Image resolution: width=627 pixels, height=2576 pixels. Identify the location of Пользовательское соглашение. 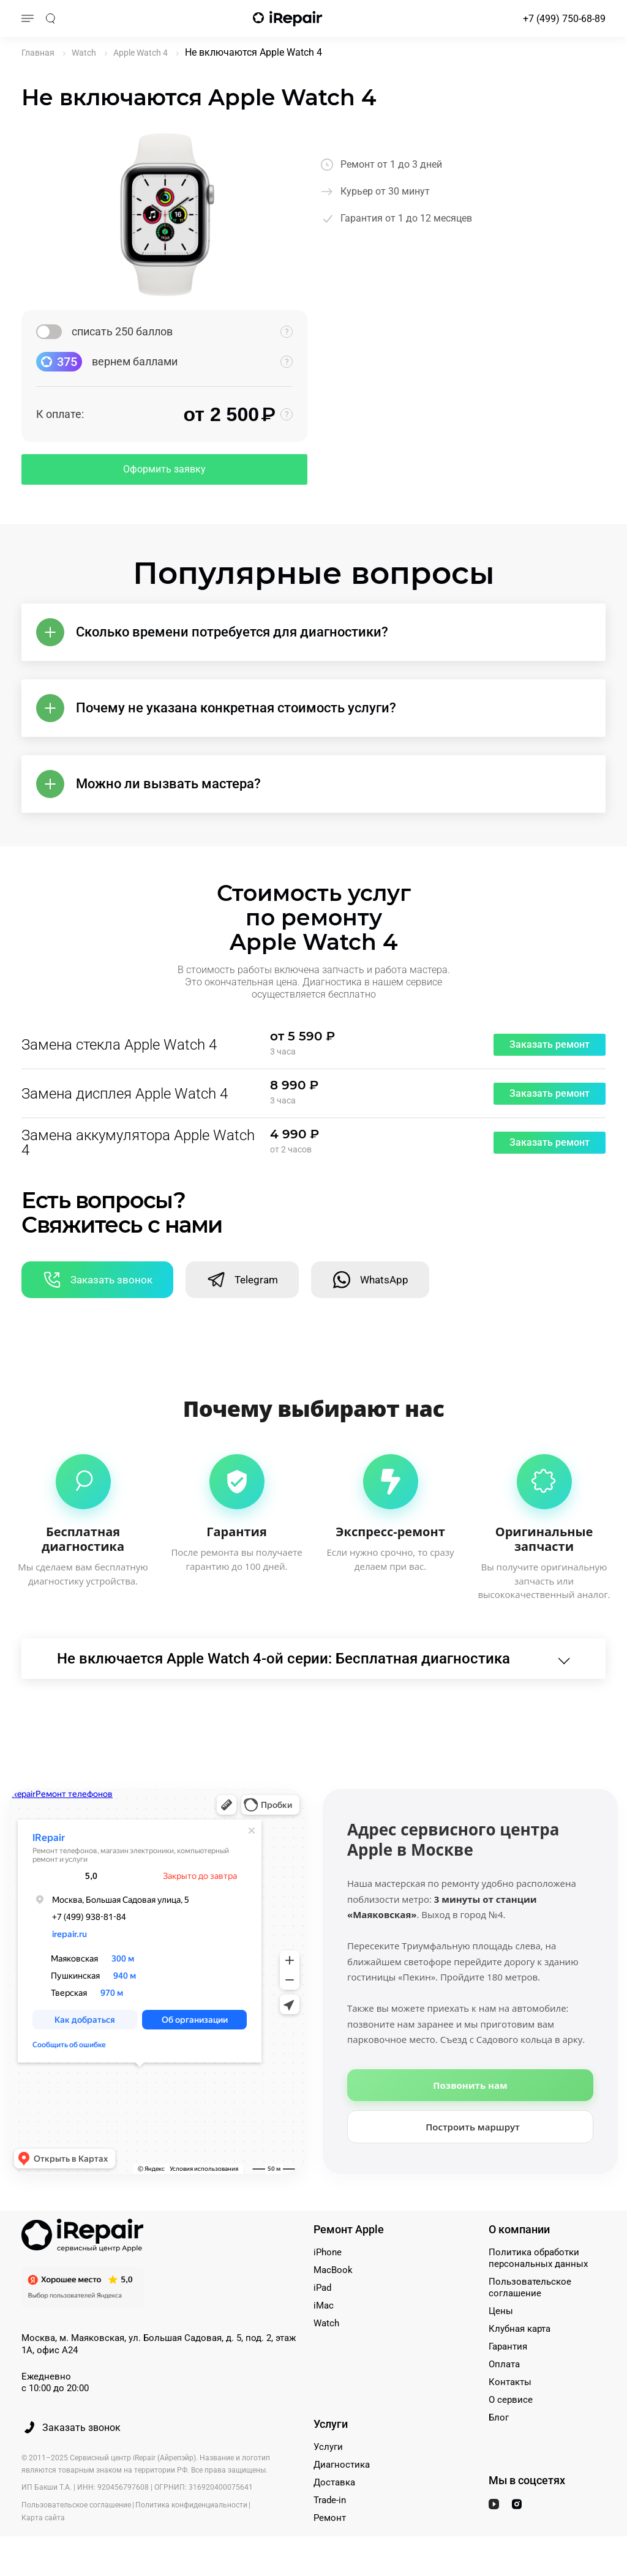
(530, 2287).